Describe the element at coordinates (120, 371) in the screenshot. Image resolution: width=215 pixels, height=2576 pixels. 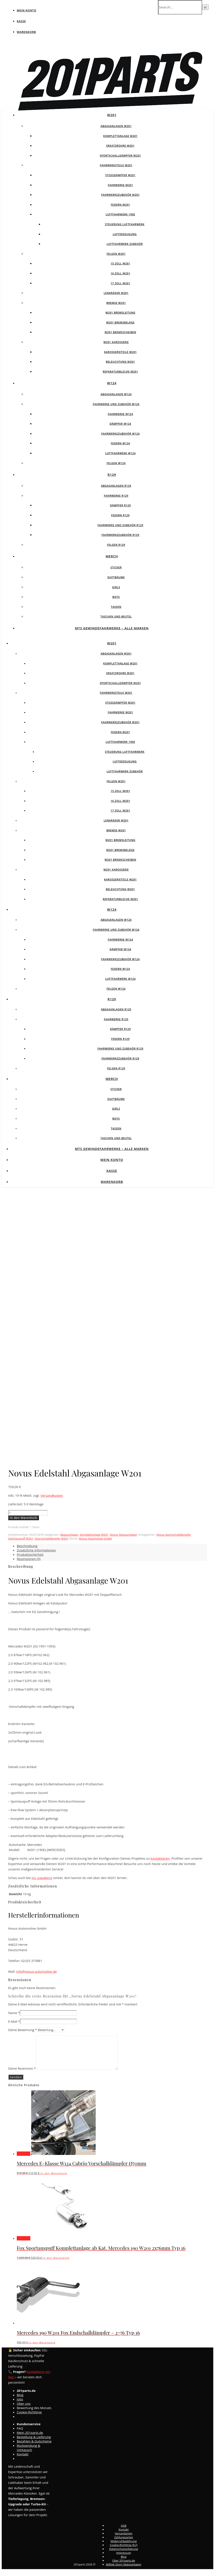
I see `Reparaturbleche W201` at that location.